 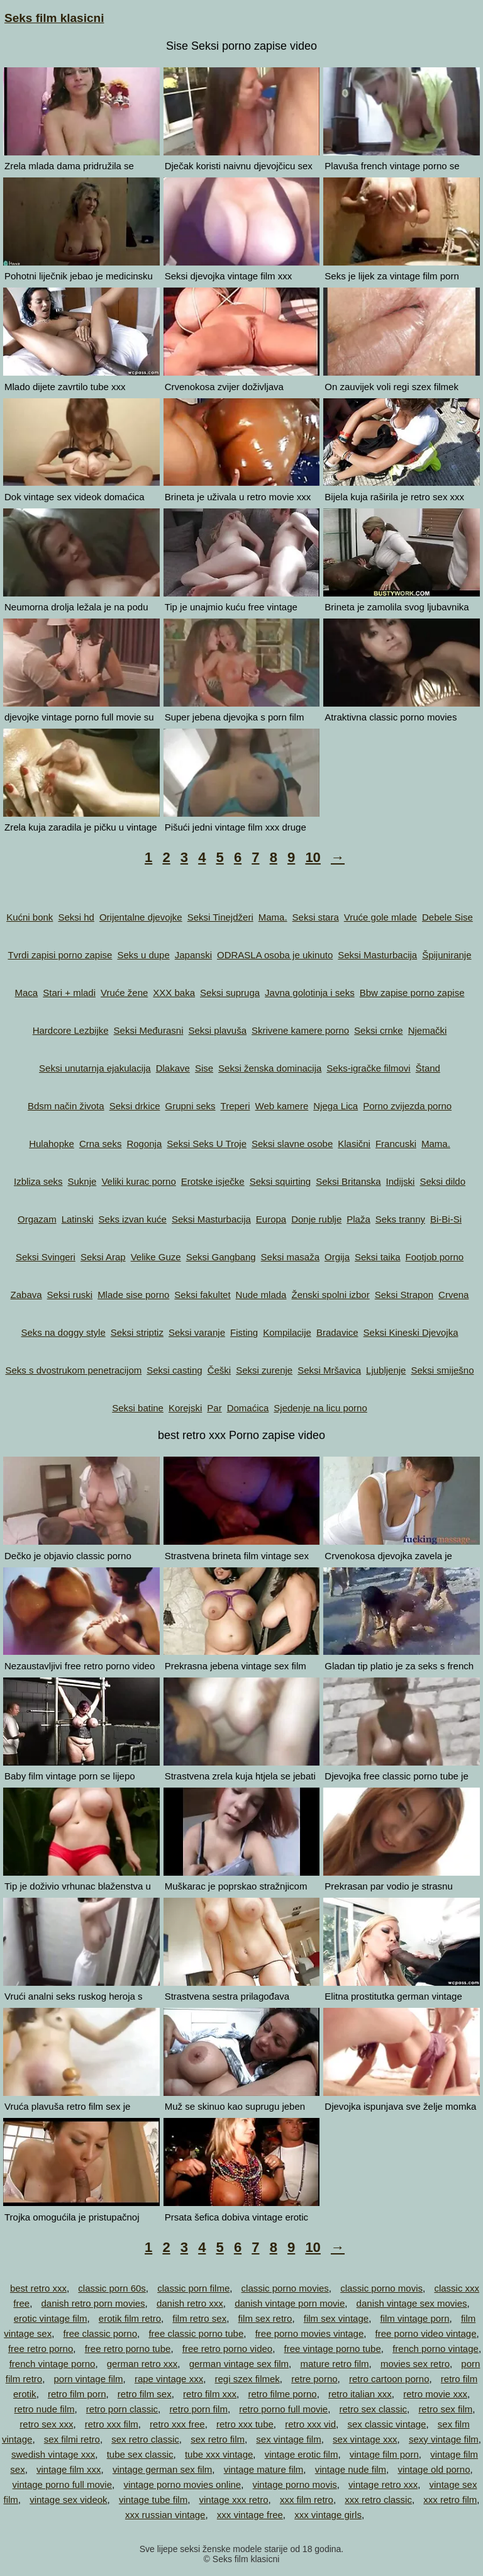 What do you see at coordinates (285, 2288) in the screenshot?
I see `classic porno movies` at bounding box center [285, 2288].